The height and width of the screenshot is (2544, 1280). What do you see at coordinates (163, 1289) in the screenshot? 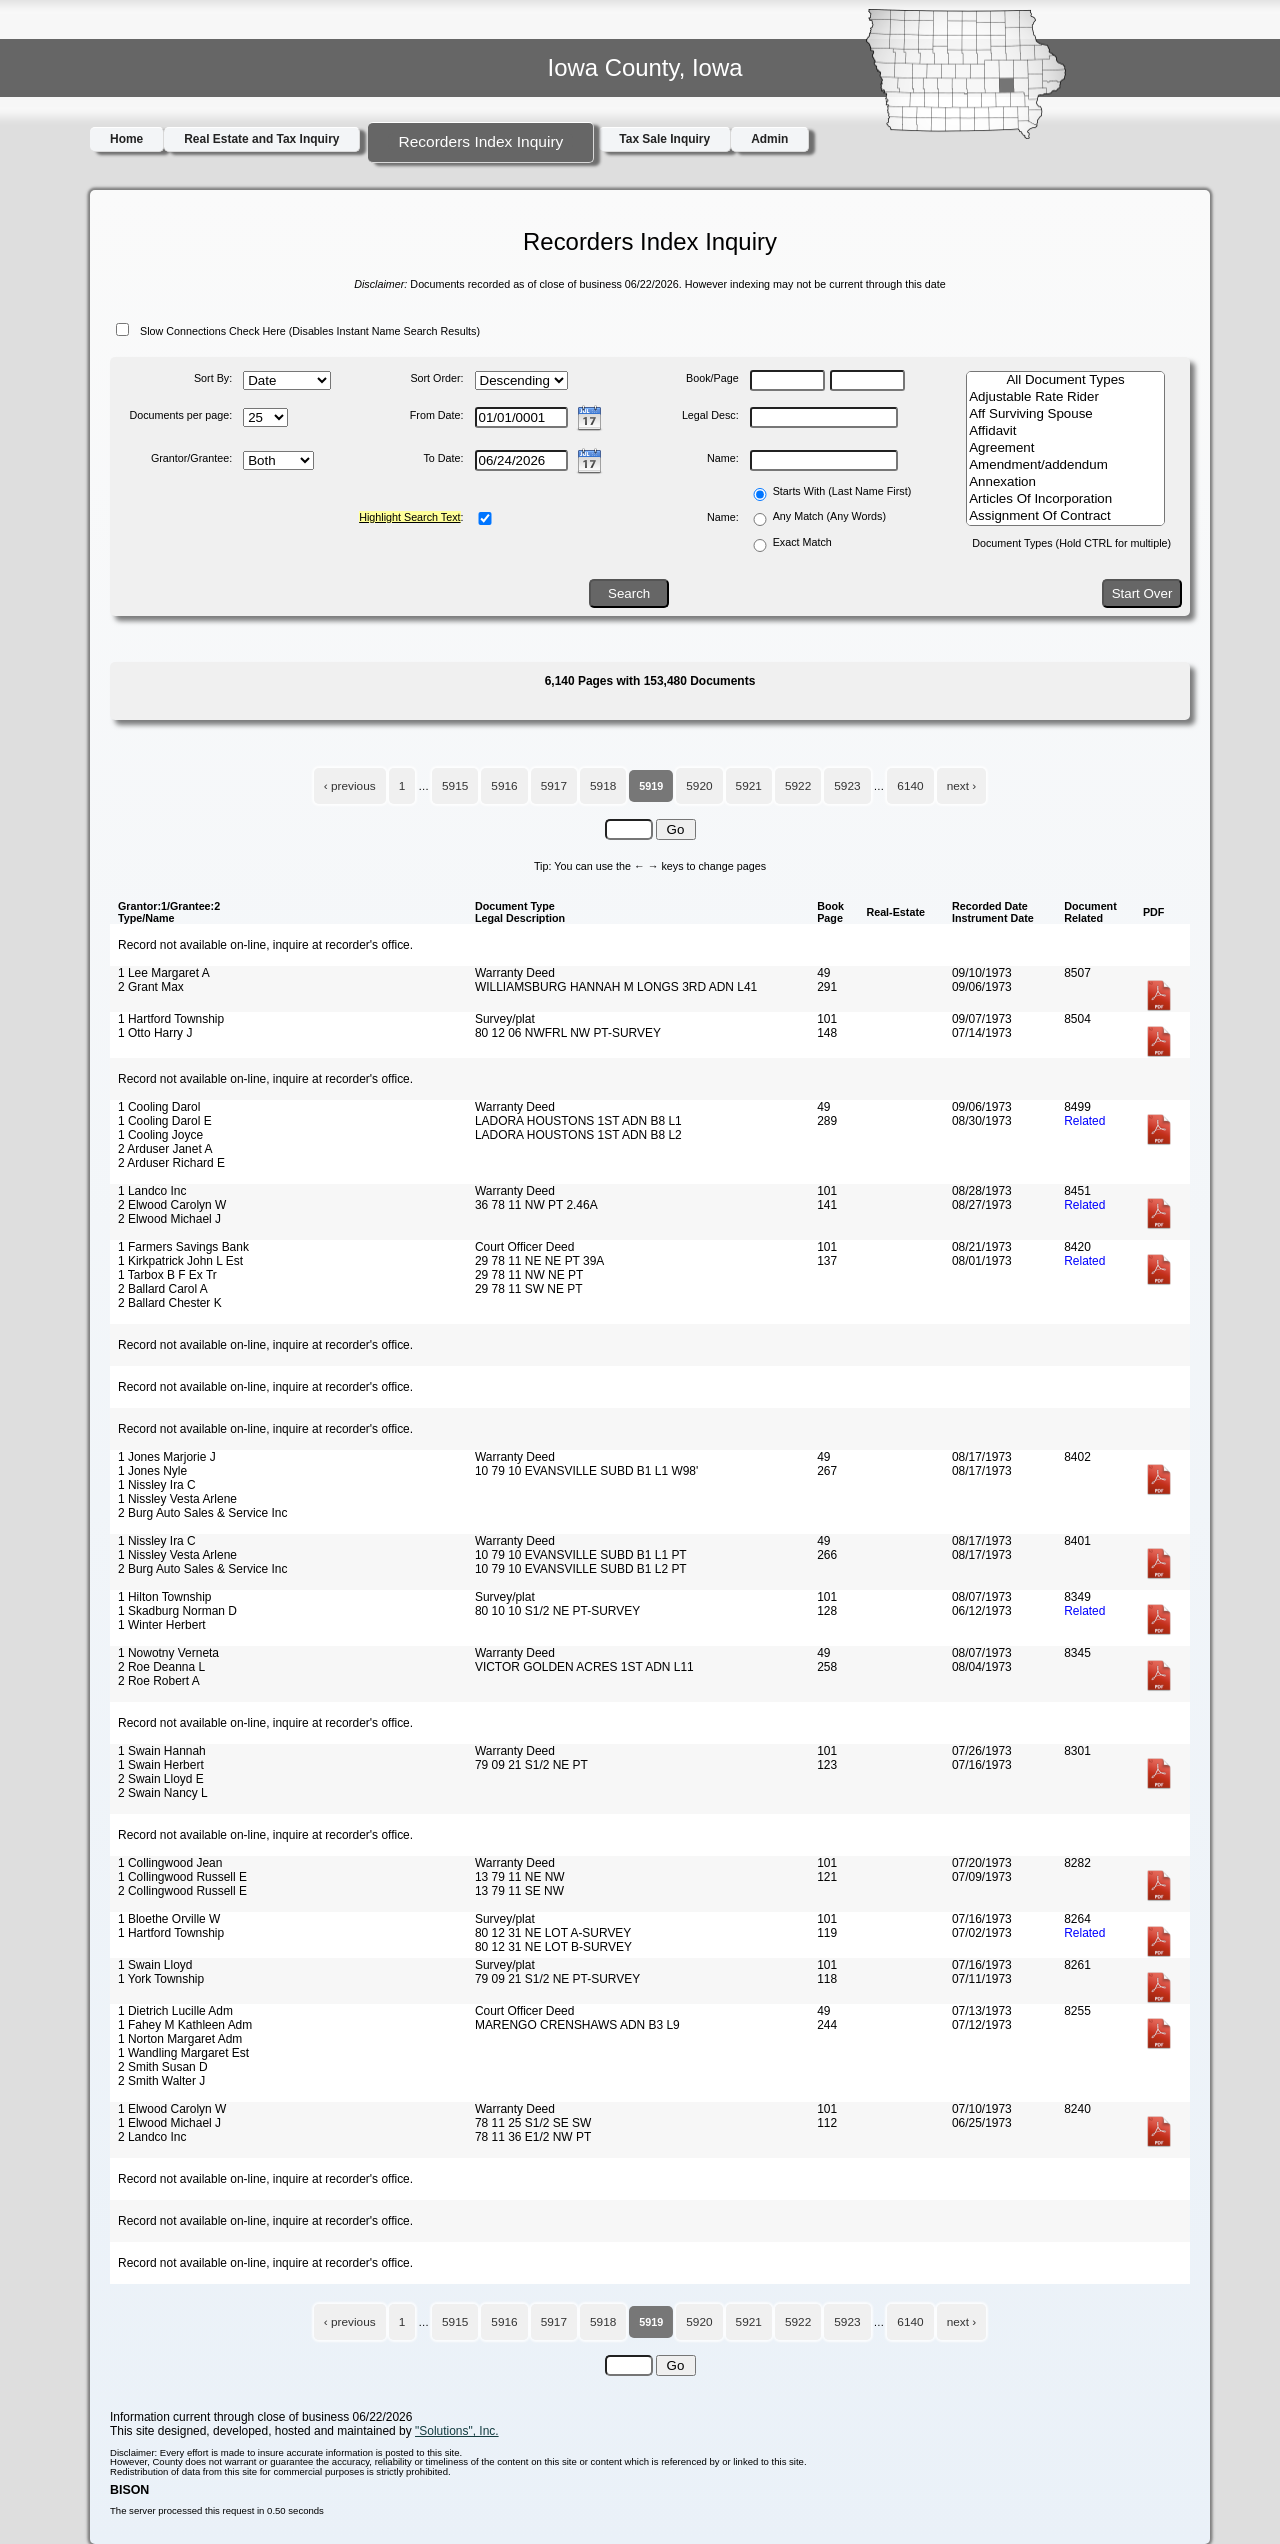
I see `2 Ballard Carol A` at bounding box center [163, 1289].